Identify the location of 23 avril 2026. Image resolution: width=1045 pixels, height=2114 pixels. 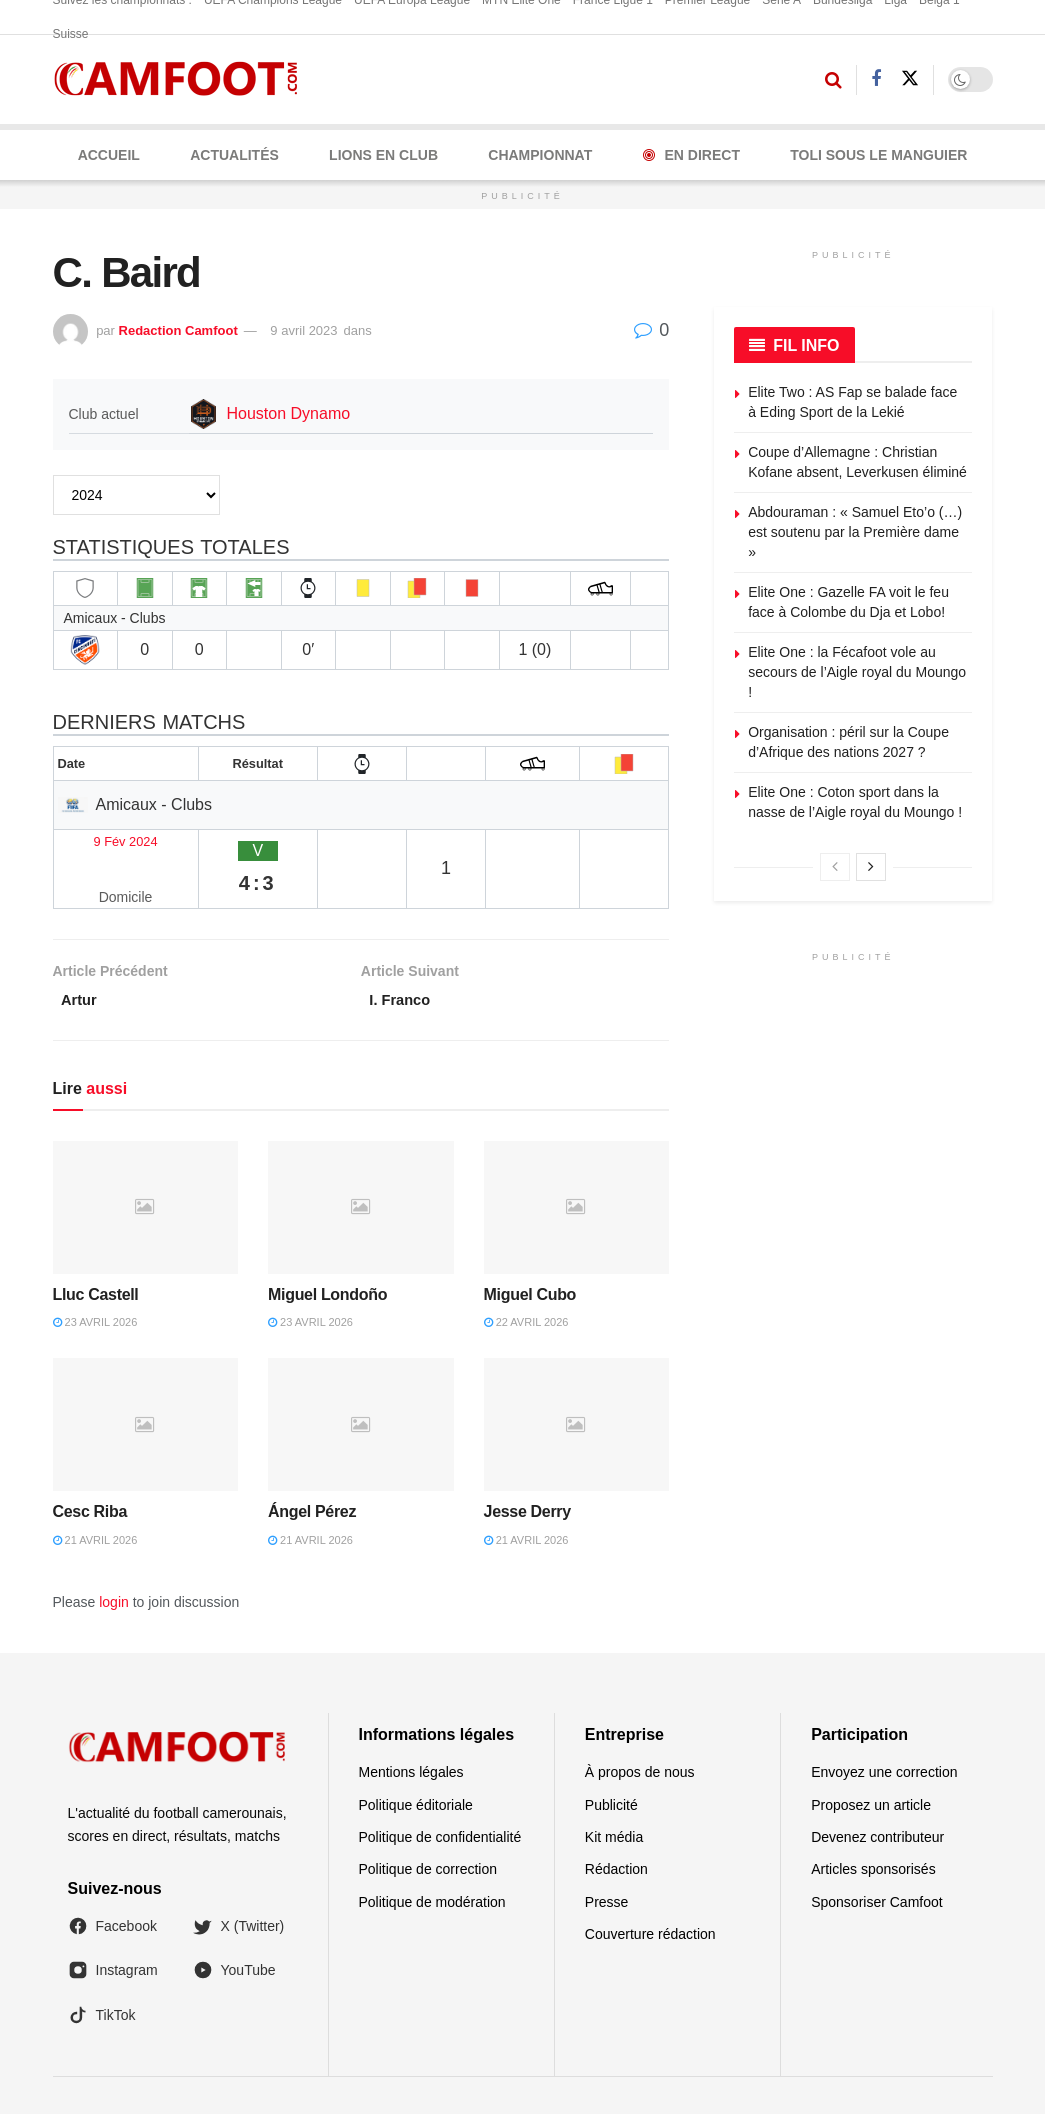
(95, 1277).